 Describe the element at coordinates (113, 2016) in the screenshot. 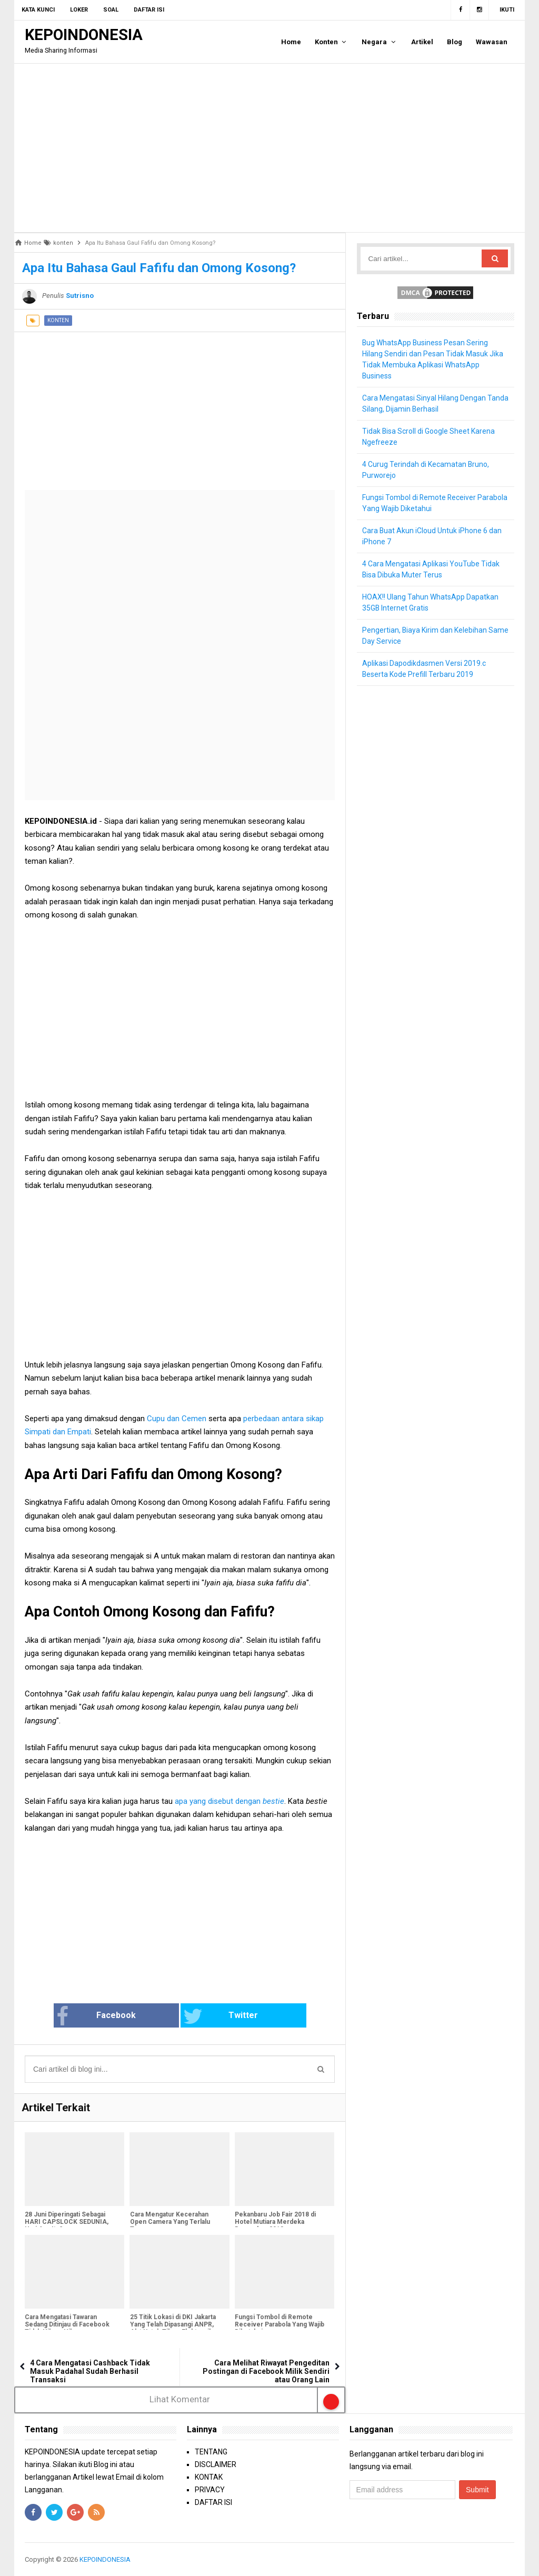

I see `Facebook` at that location.